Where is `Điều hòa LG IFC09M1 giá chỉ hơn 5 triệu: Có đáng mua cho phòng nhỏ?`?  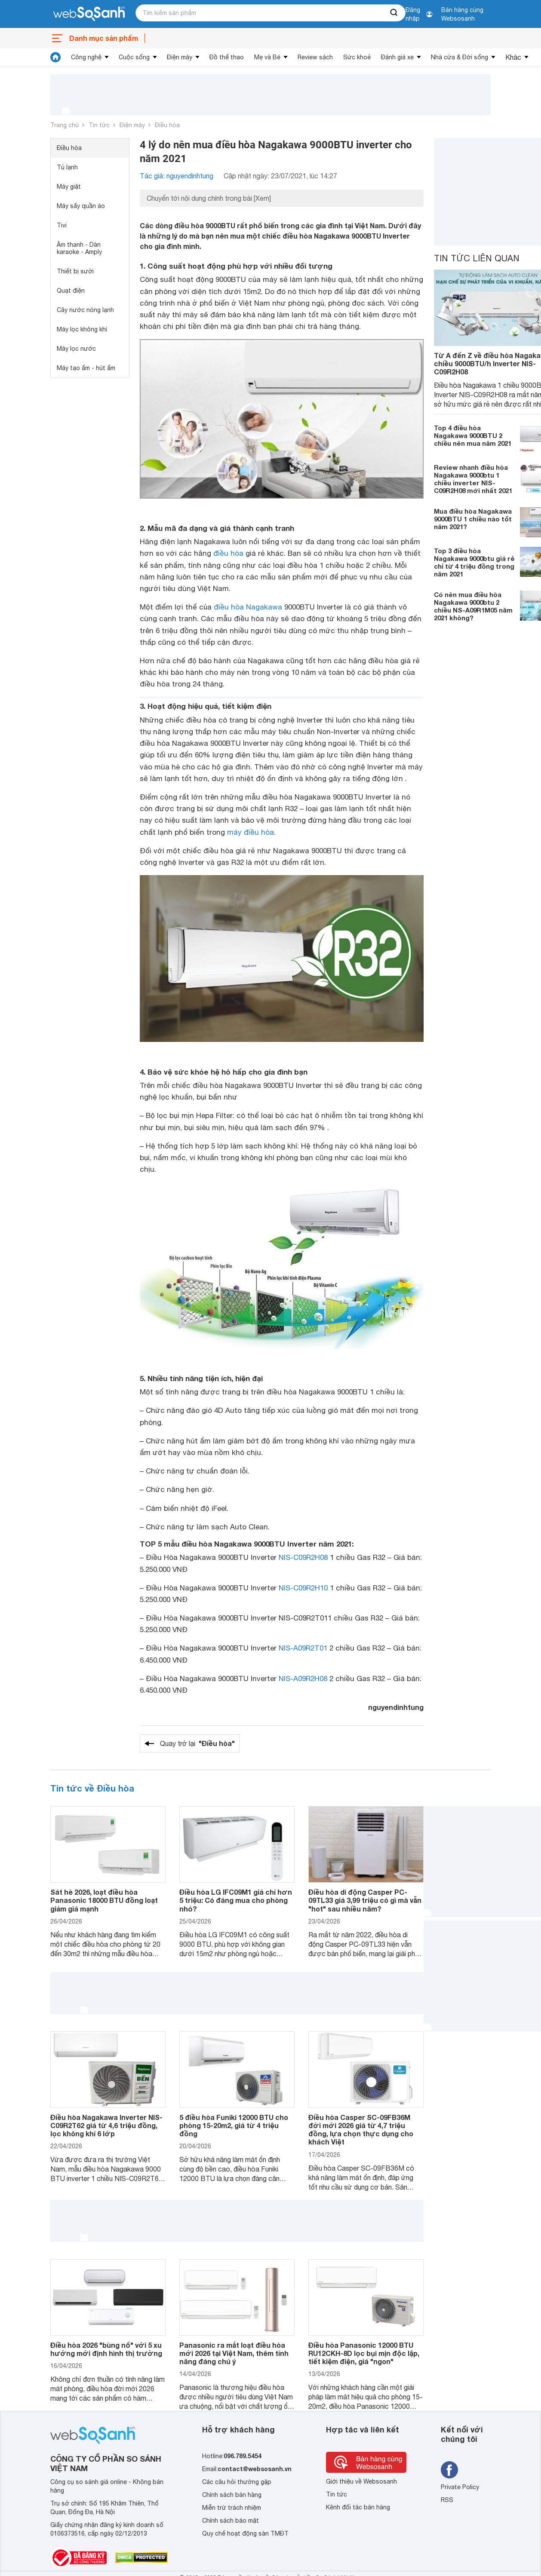
Điều hòa LG IFC09M1 giá chỉ hơn 5 triệu: Có đáng mua cho phòng nhỏ? is located at coordinates (235, 1900).